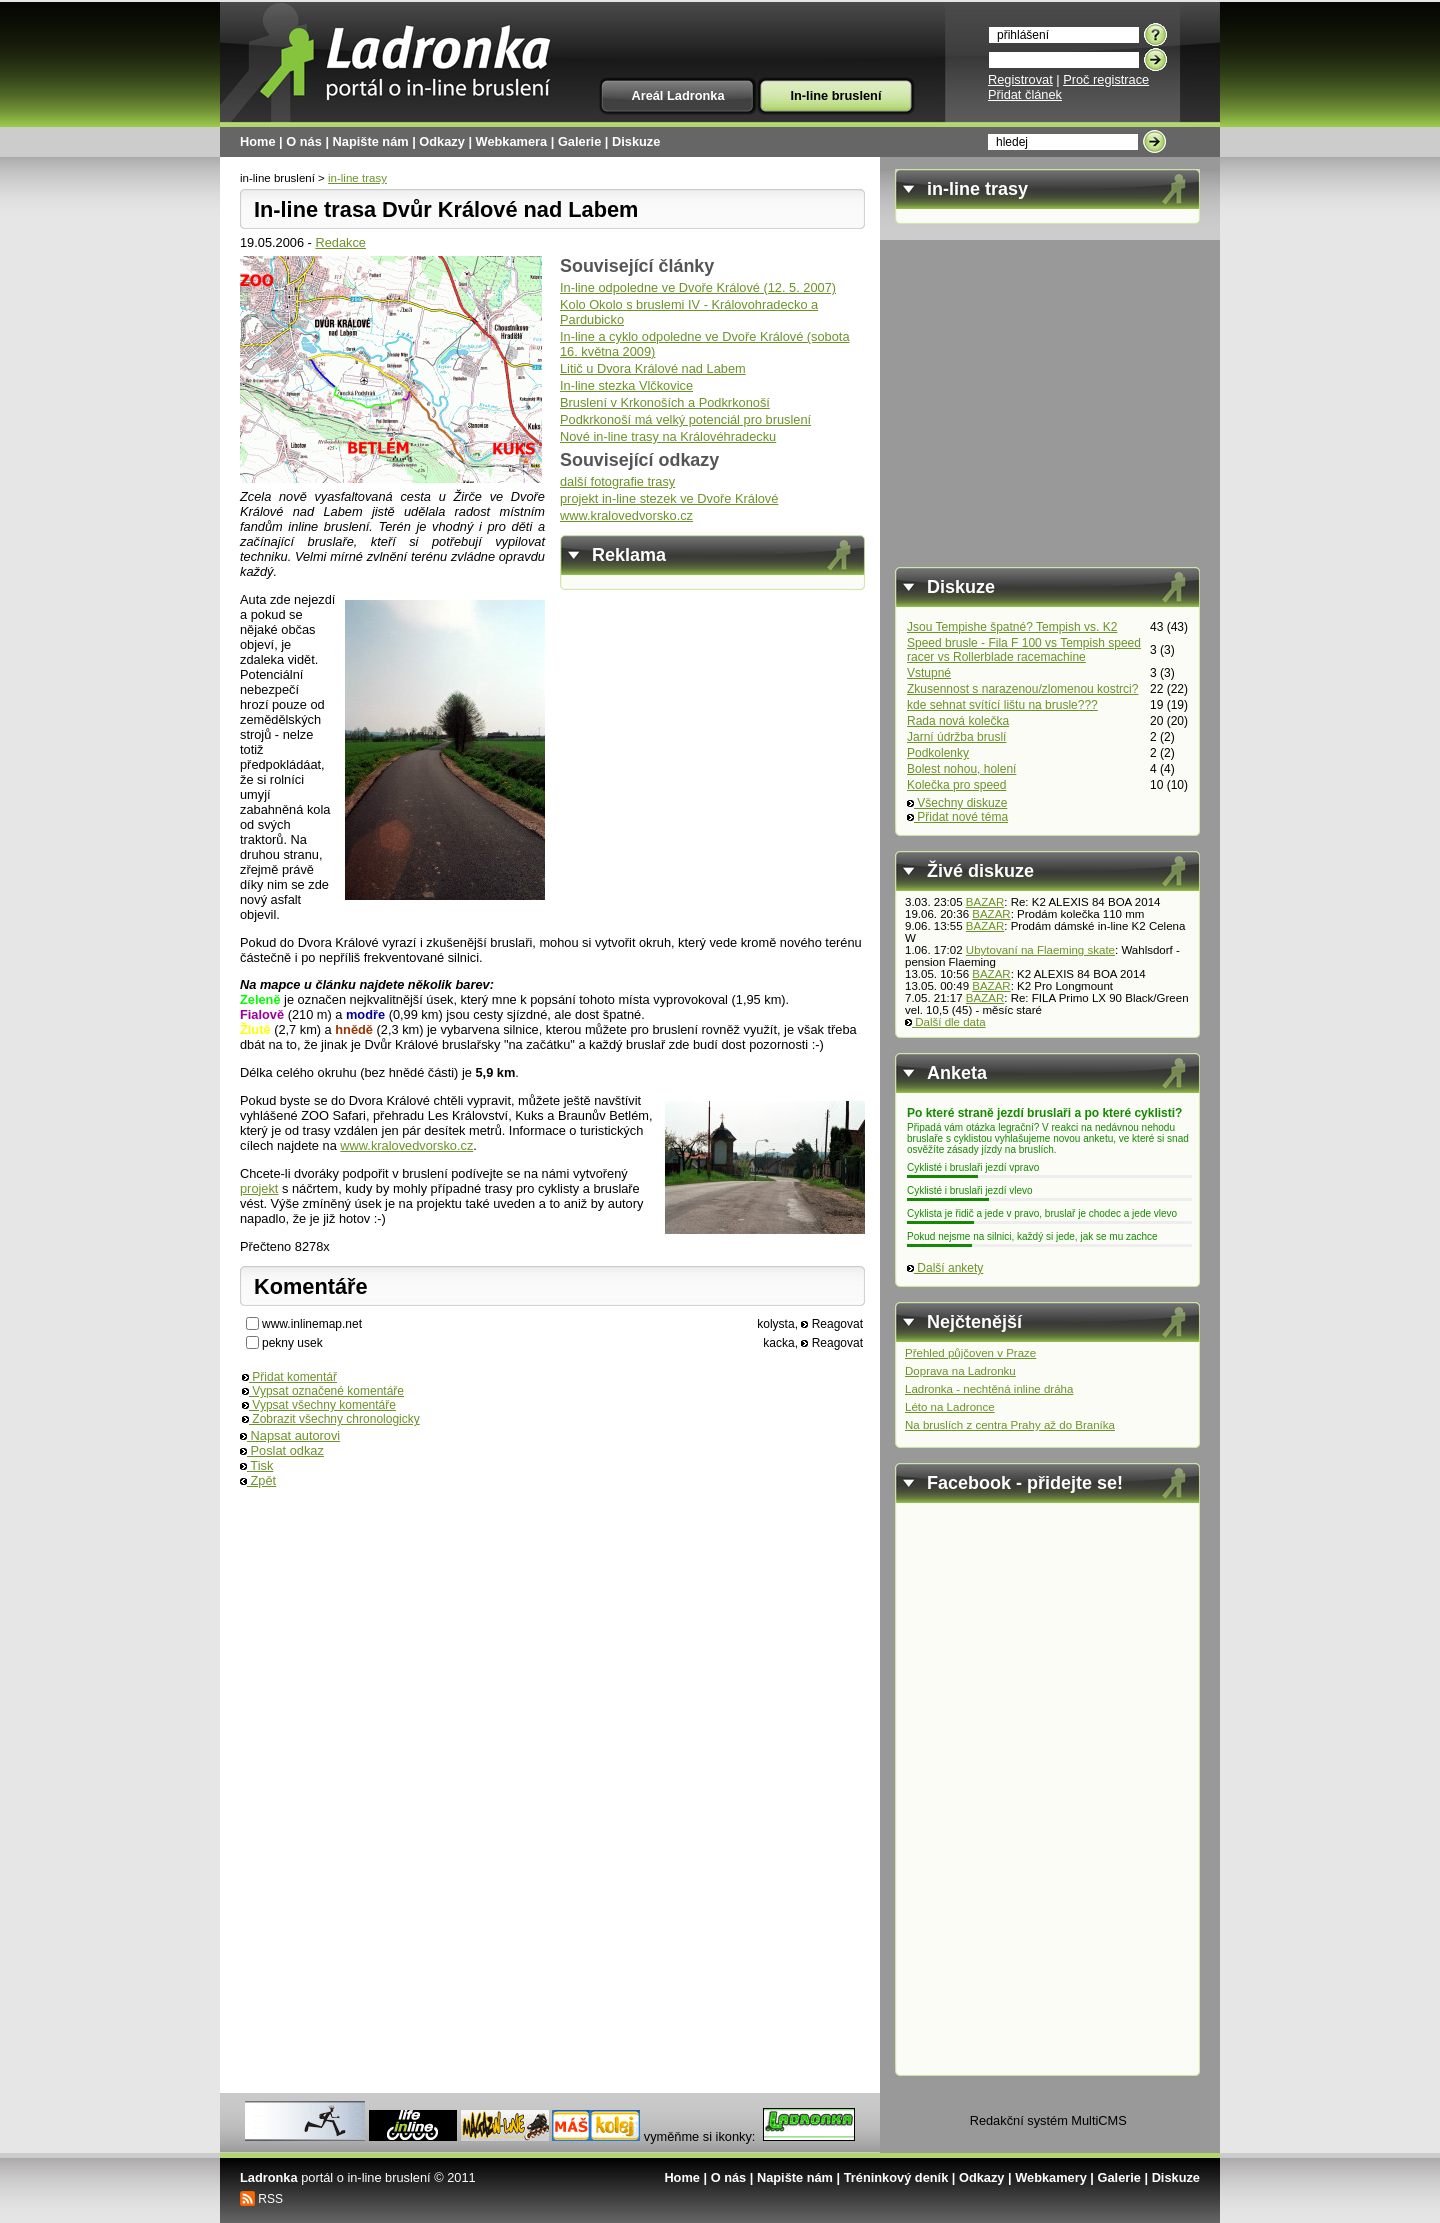 Image resolution: width=1440 pixels, height=2223 pixels. Describe the element at coordinates (957, 803) in the screenshot. I see `Všechny diskuze` at that location.